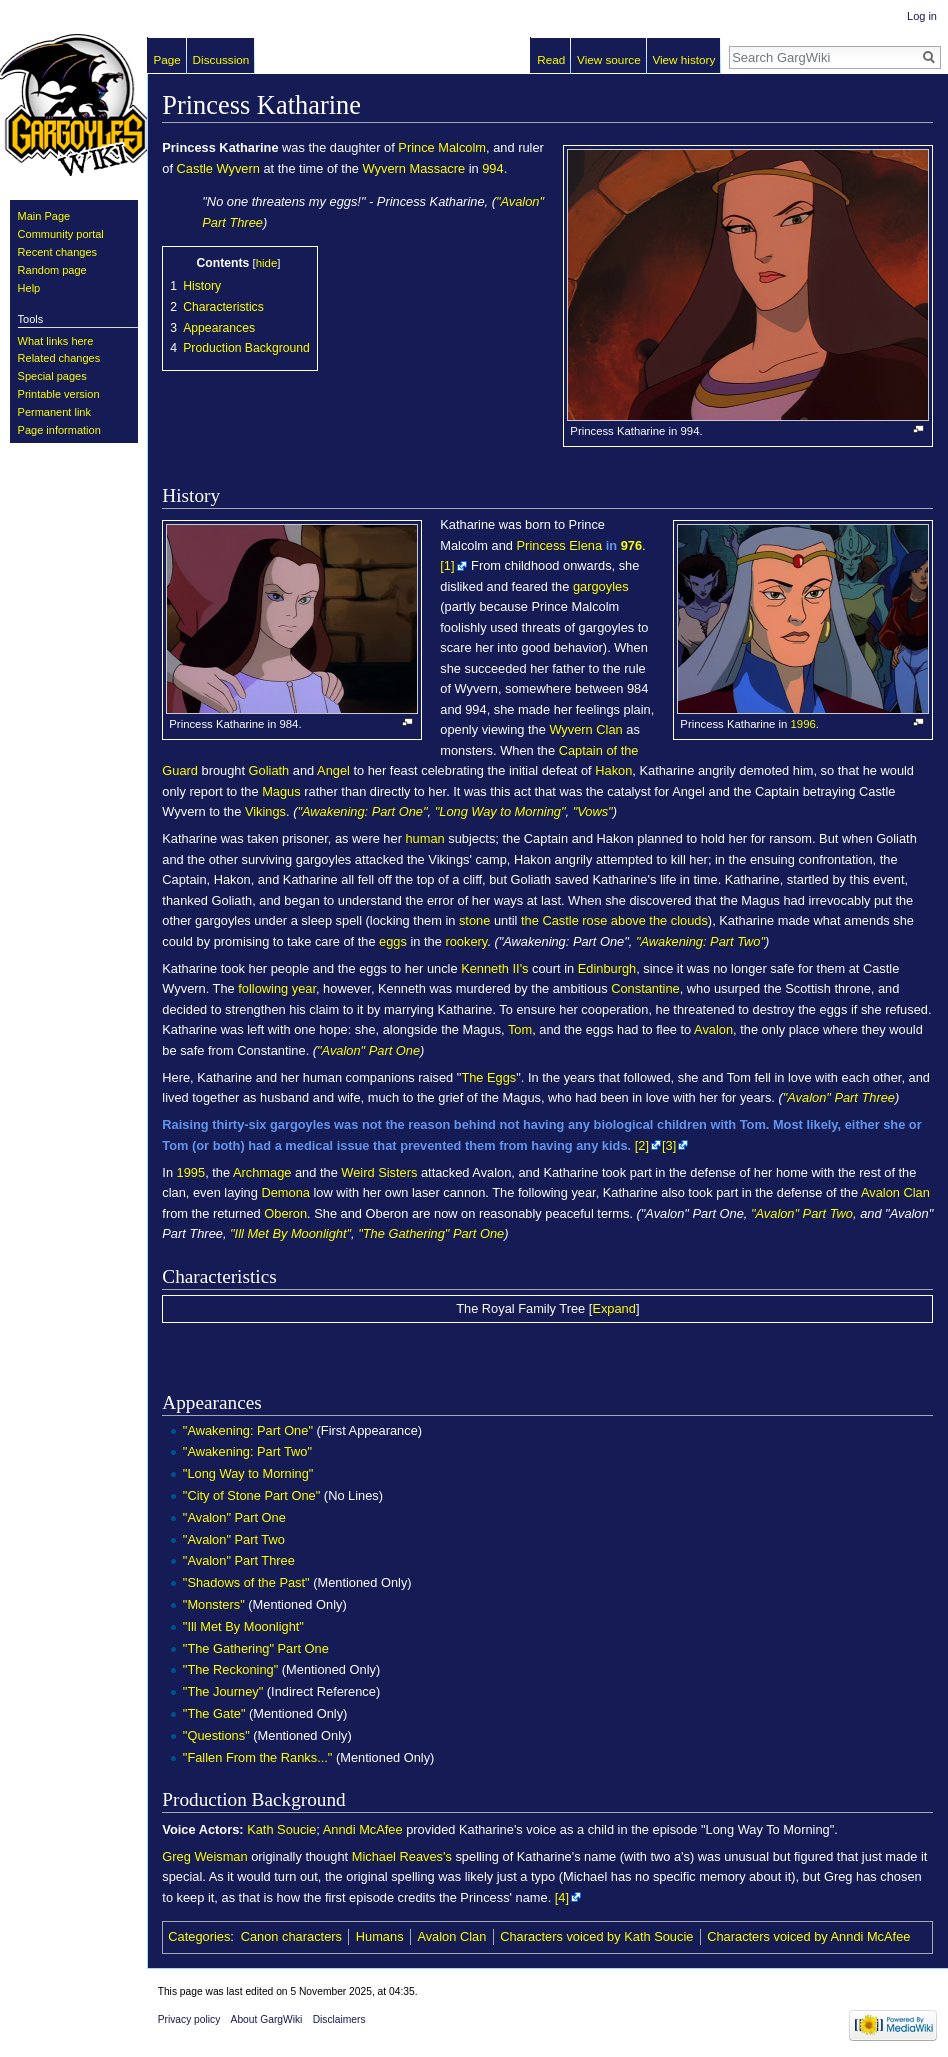 The height and width of the screenshot is (2057, 948). What do you see at coordinates (191, 1172) in the screenshot?
I see `1995` at bounding box center [191, 1172].